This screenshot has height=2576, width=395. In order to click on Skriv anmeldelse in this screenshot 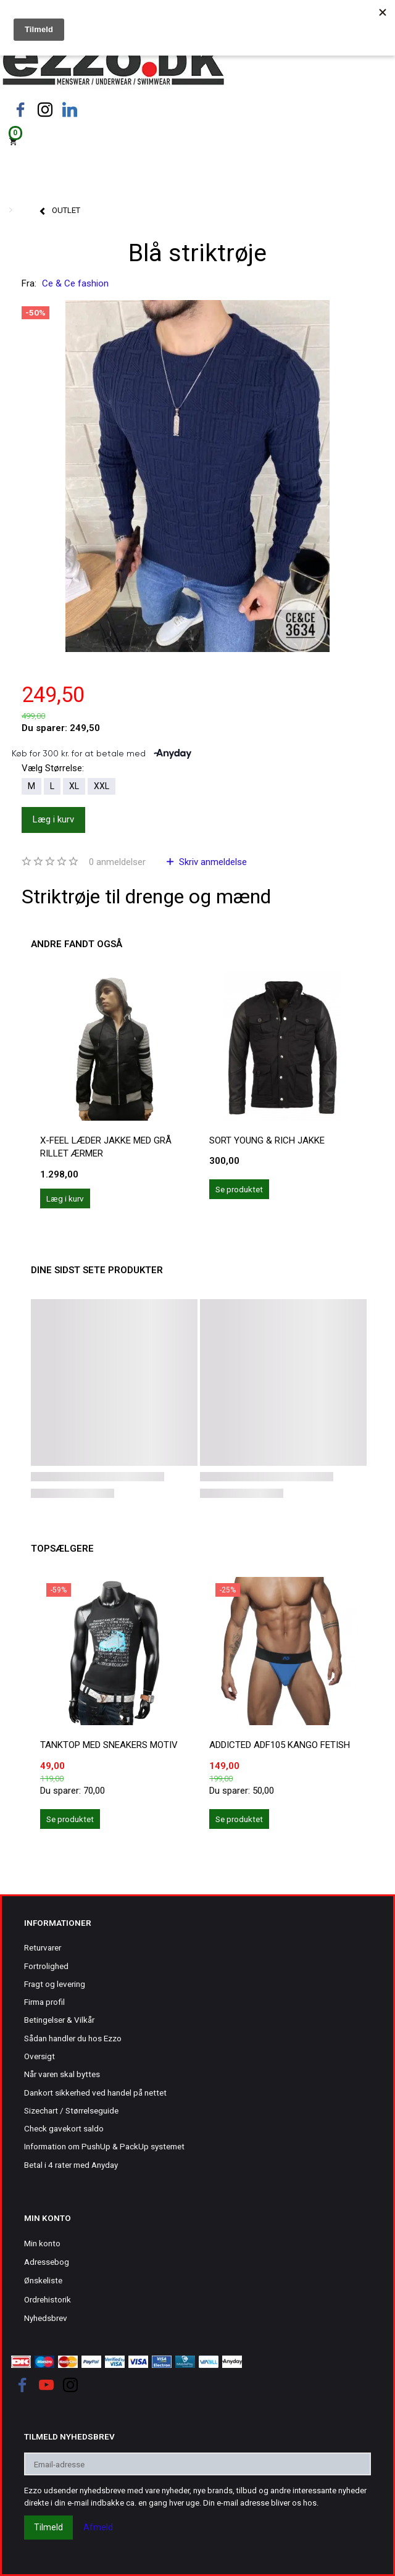, I will do `click(212, 862)`.